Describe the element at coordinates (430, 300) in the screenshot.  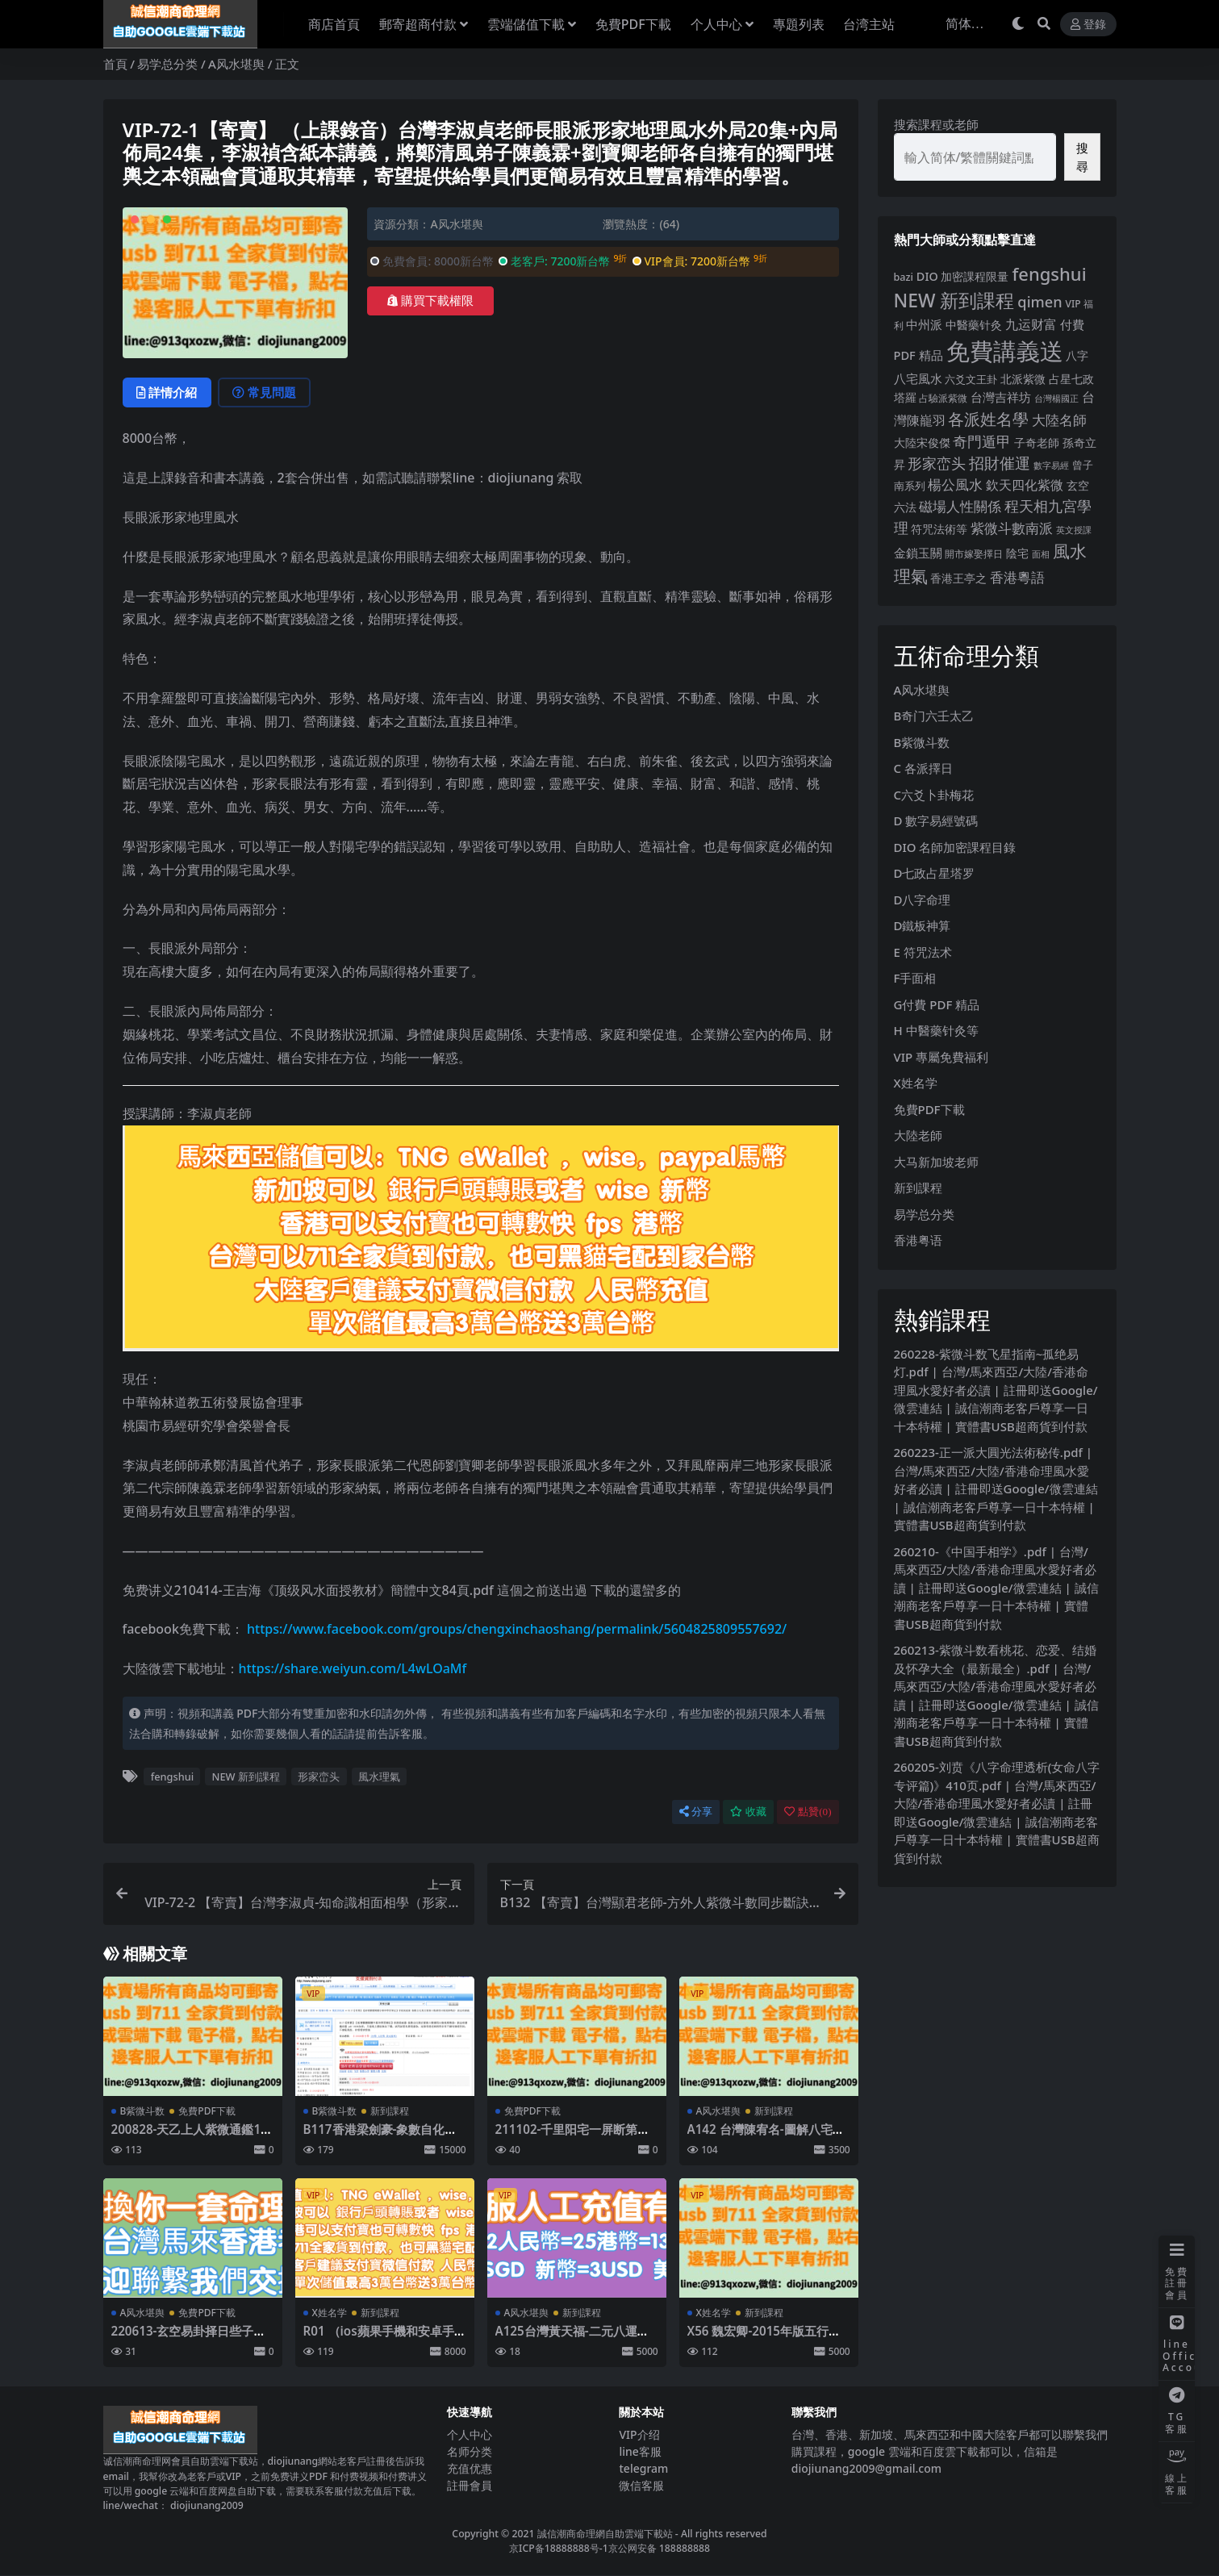
I see `購買下載權限` at that location.